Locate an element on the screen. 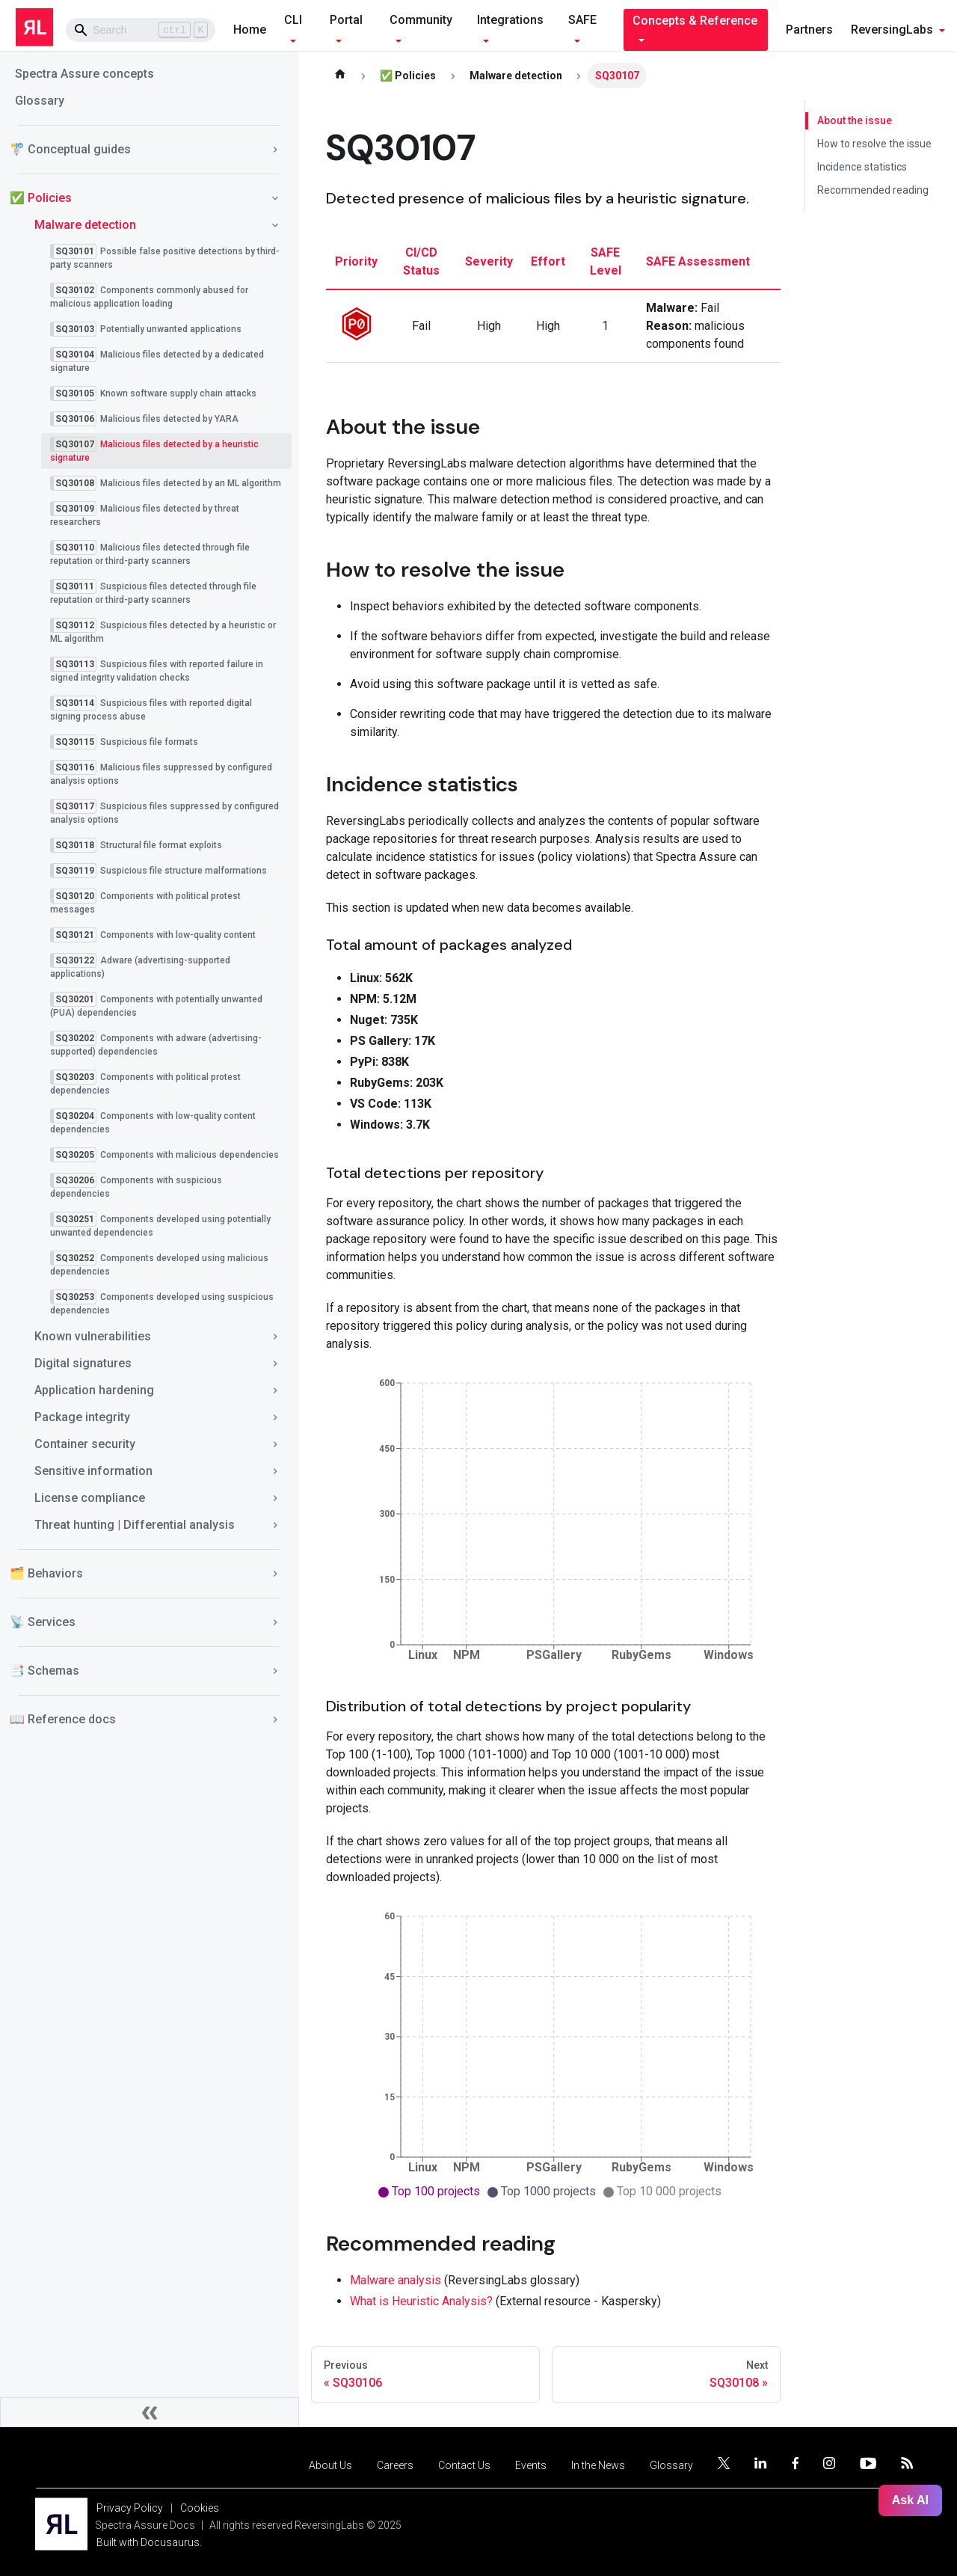 The height and width of the screenshot is (2576, 957). Spectra Assure concepts is located at coordinates (84, 74).